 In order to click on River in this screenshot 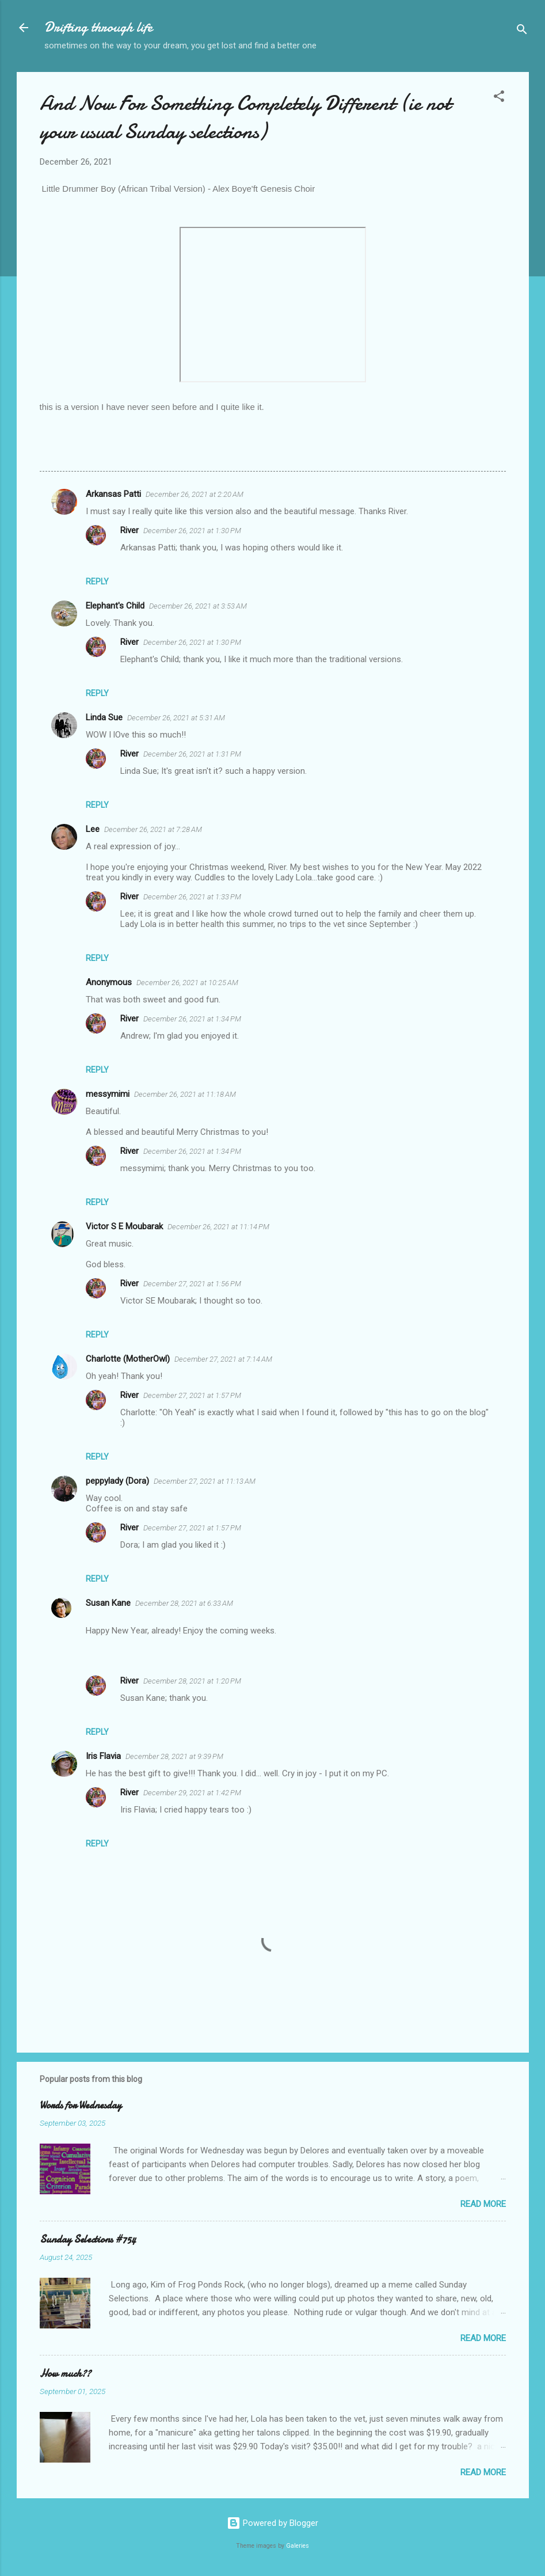, I will do `click(129, 530)`.